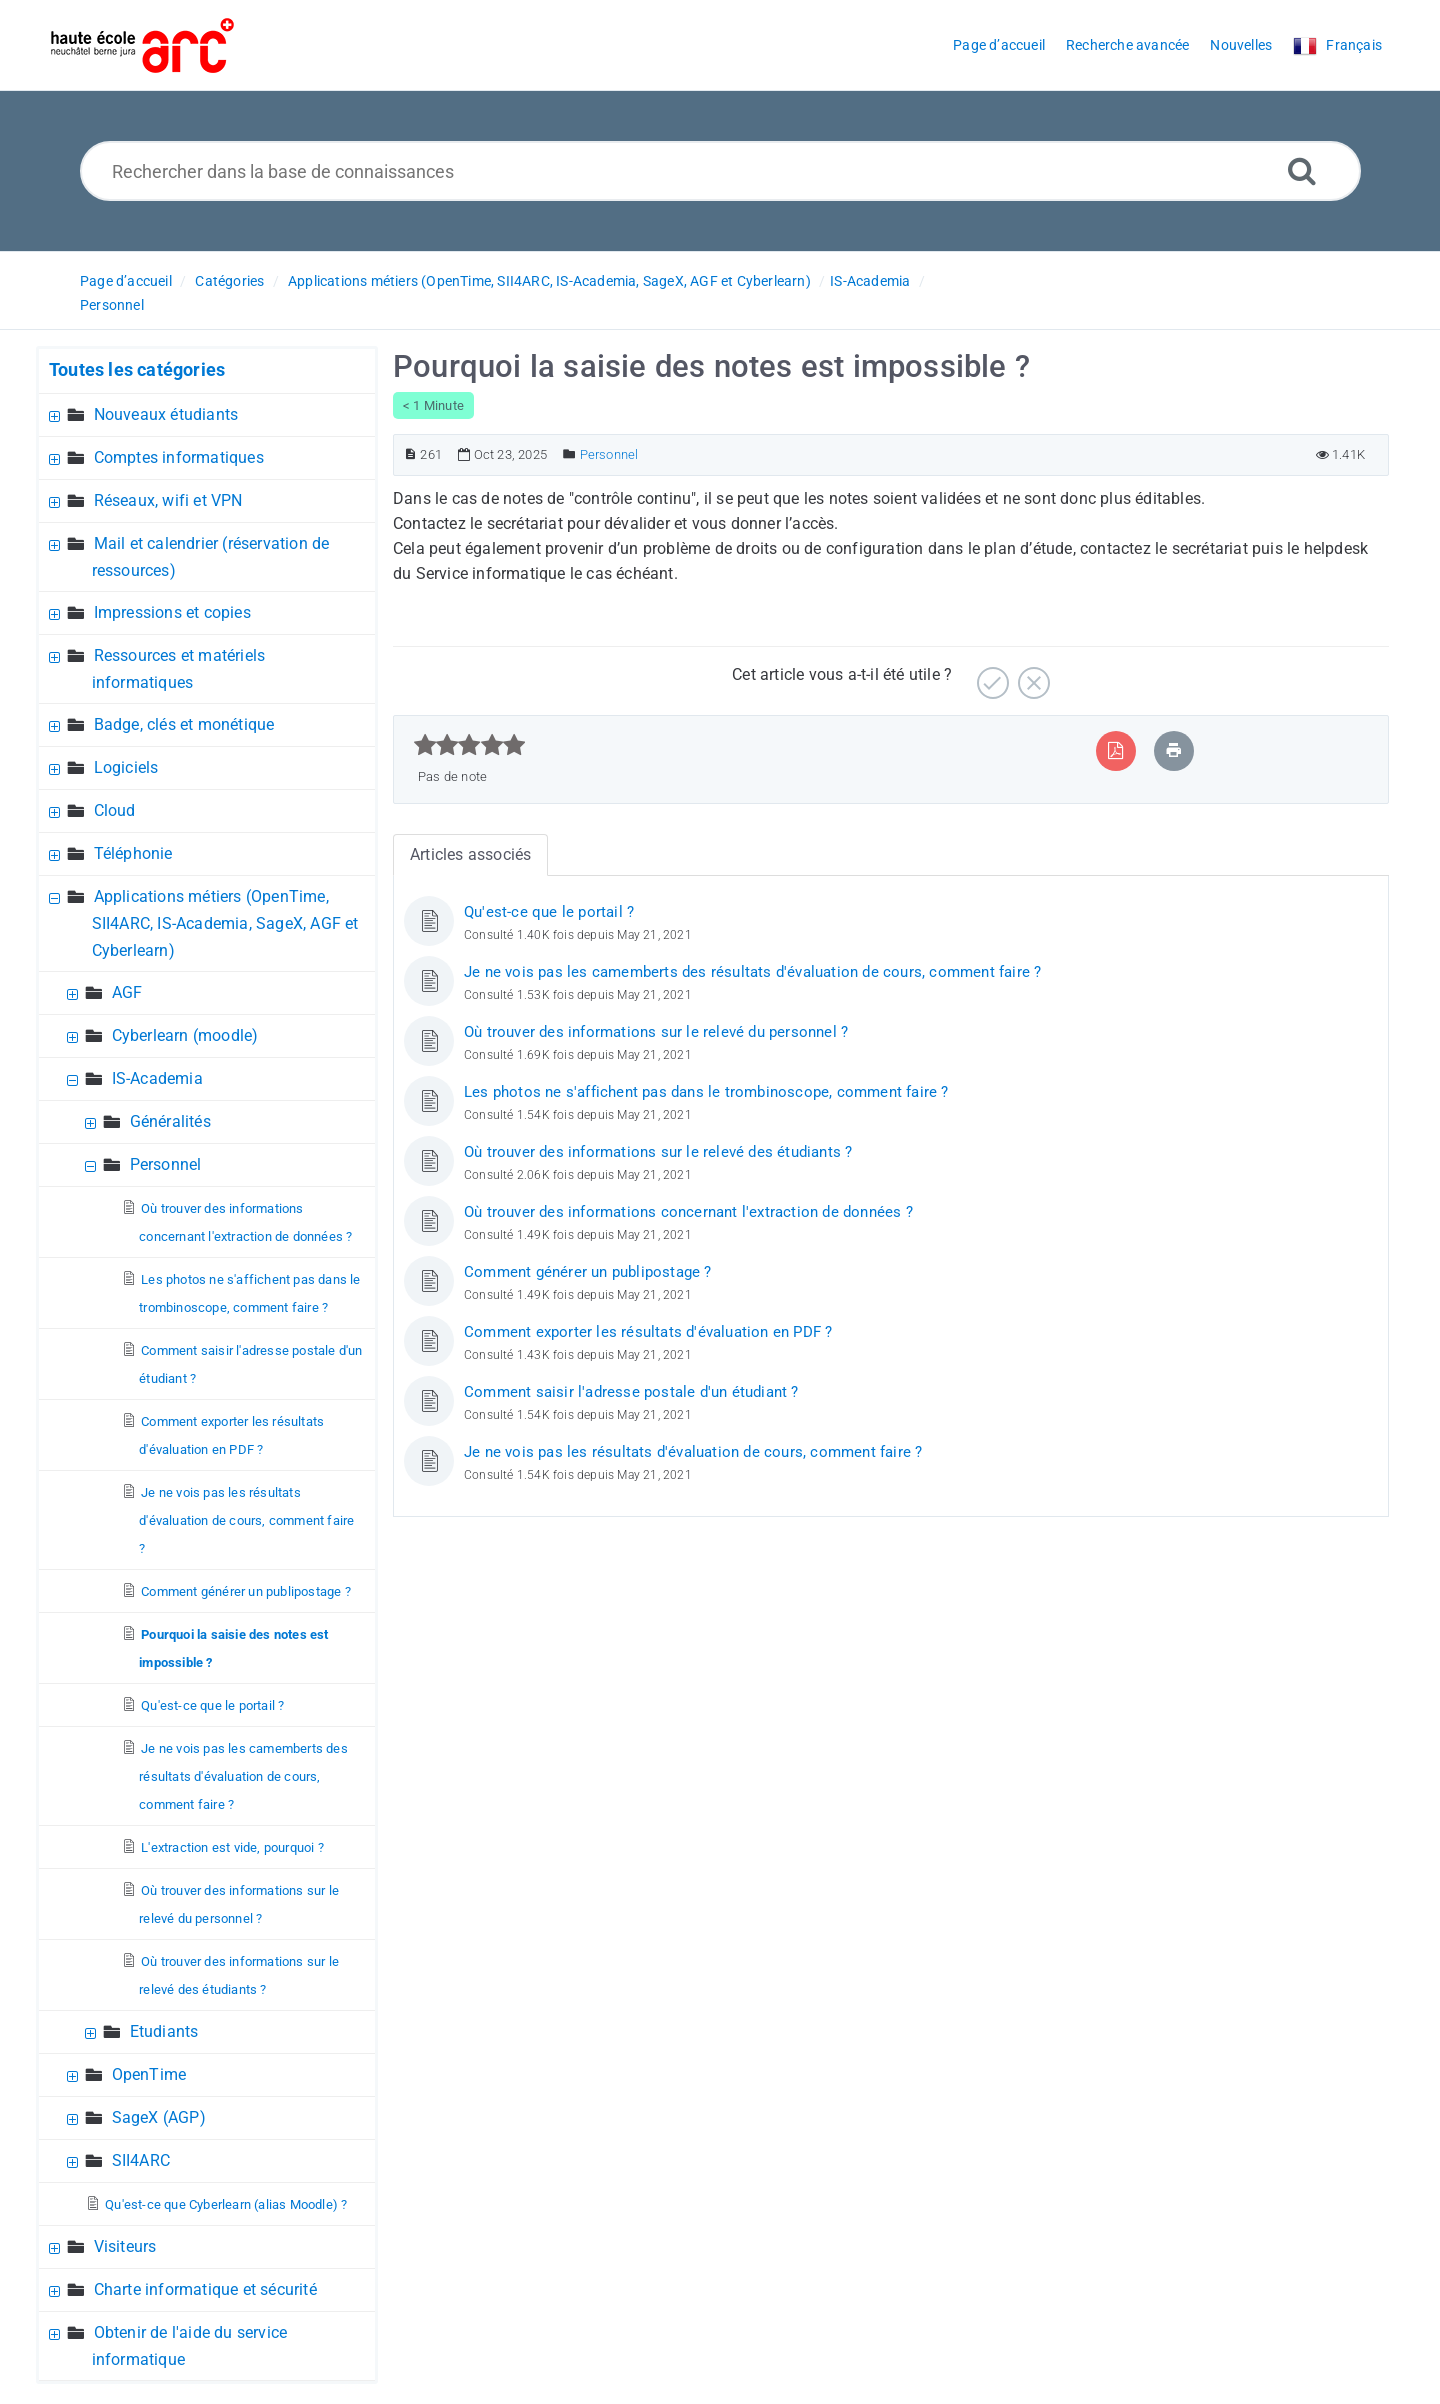 The width and height of the screenshot is (1440, 2404). What do you see at coordinates (631, 1392) in the screenshot?
I see `Comment saisir l'adresse postale d'un étudiant ?` at bounding box center [631, 1392].